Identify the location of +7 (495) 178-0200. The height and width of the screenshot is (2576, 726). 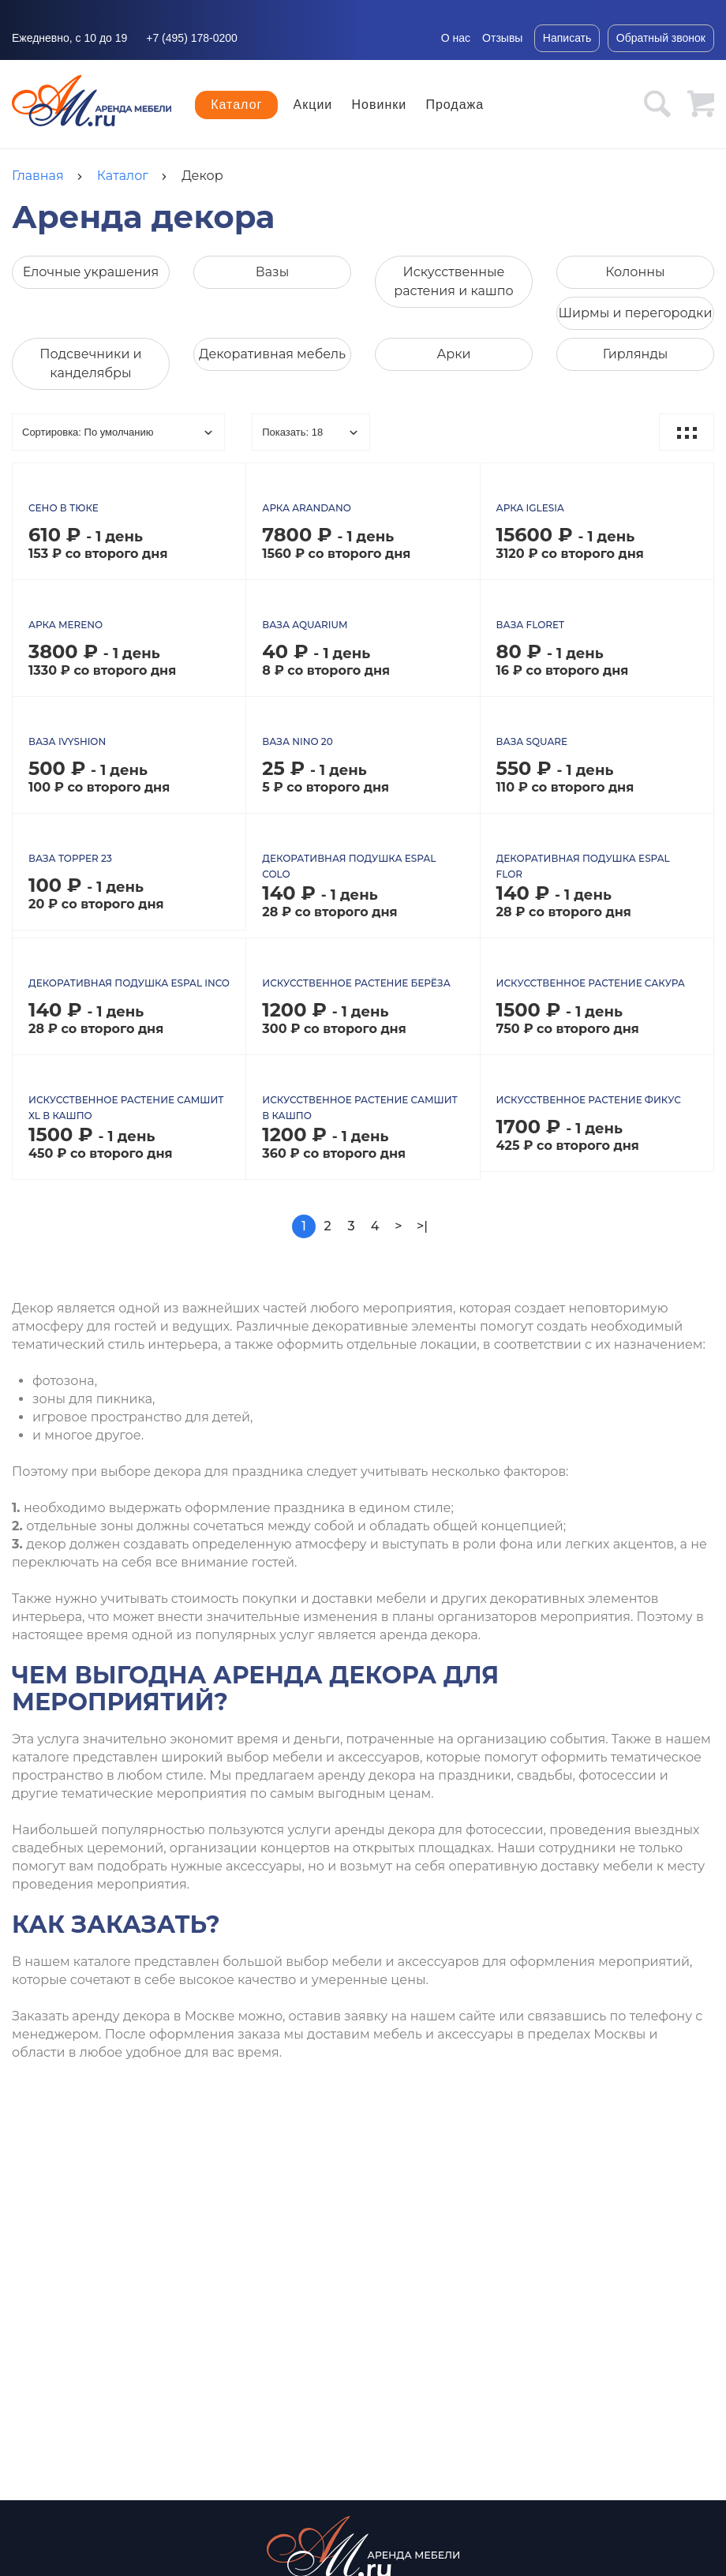
(192, 38).